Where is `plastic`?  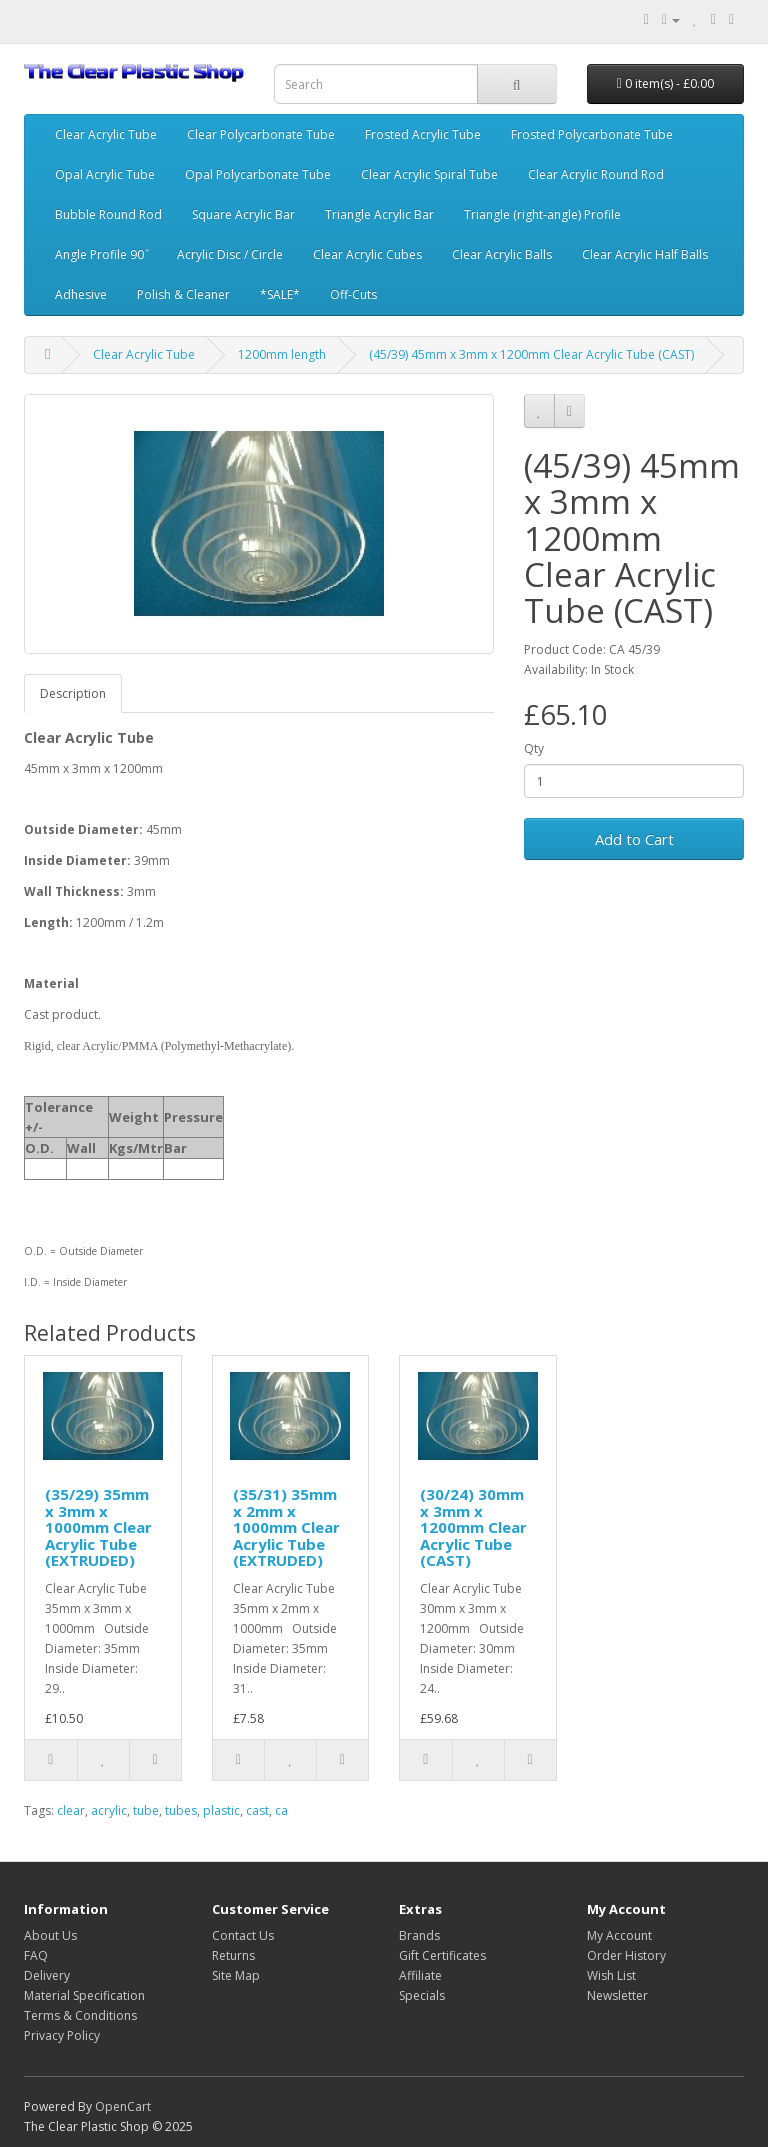
plastic is located at coordinates (221, 1810).